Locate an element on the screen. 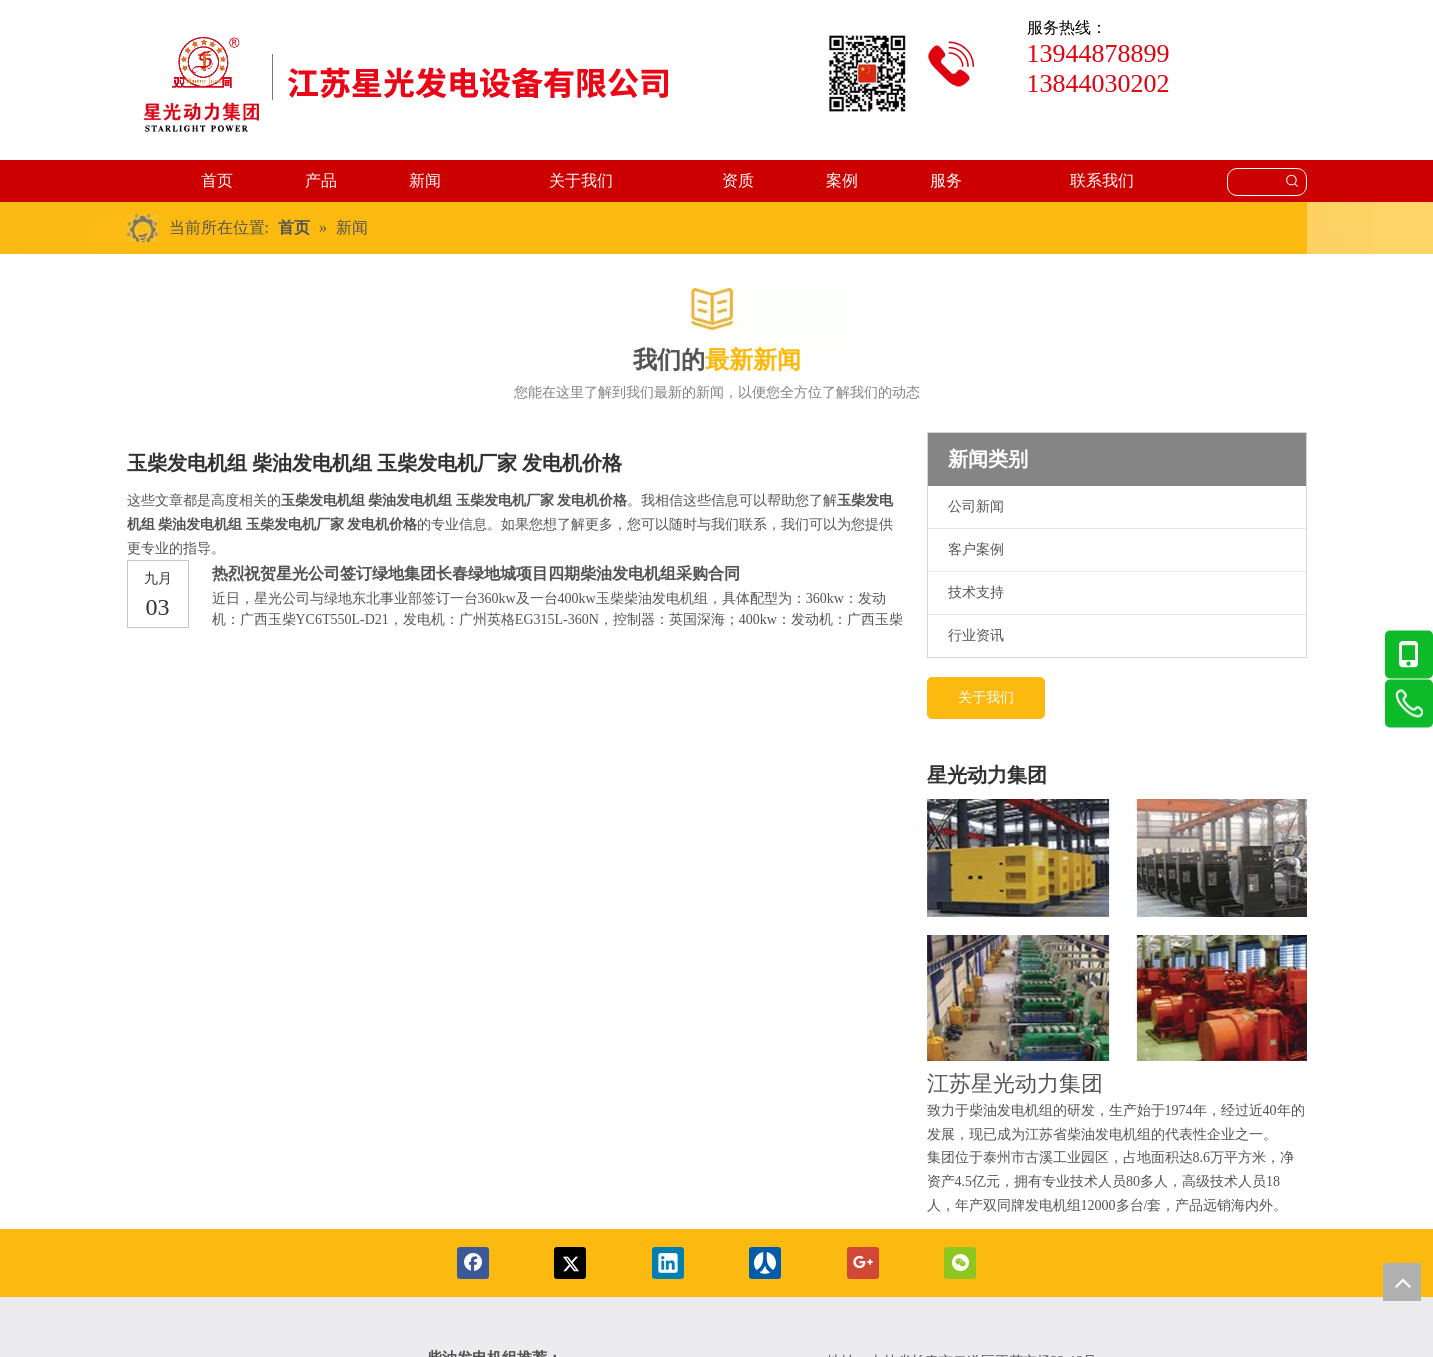 Image resolution: width=1433 pixels, height=1357 pixels. [tubiao] is located at coordinates (952, 63).